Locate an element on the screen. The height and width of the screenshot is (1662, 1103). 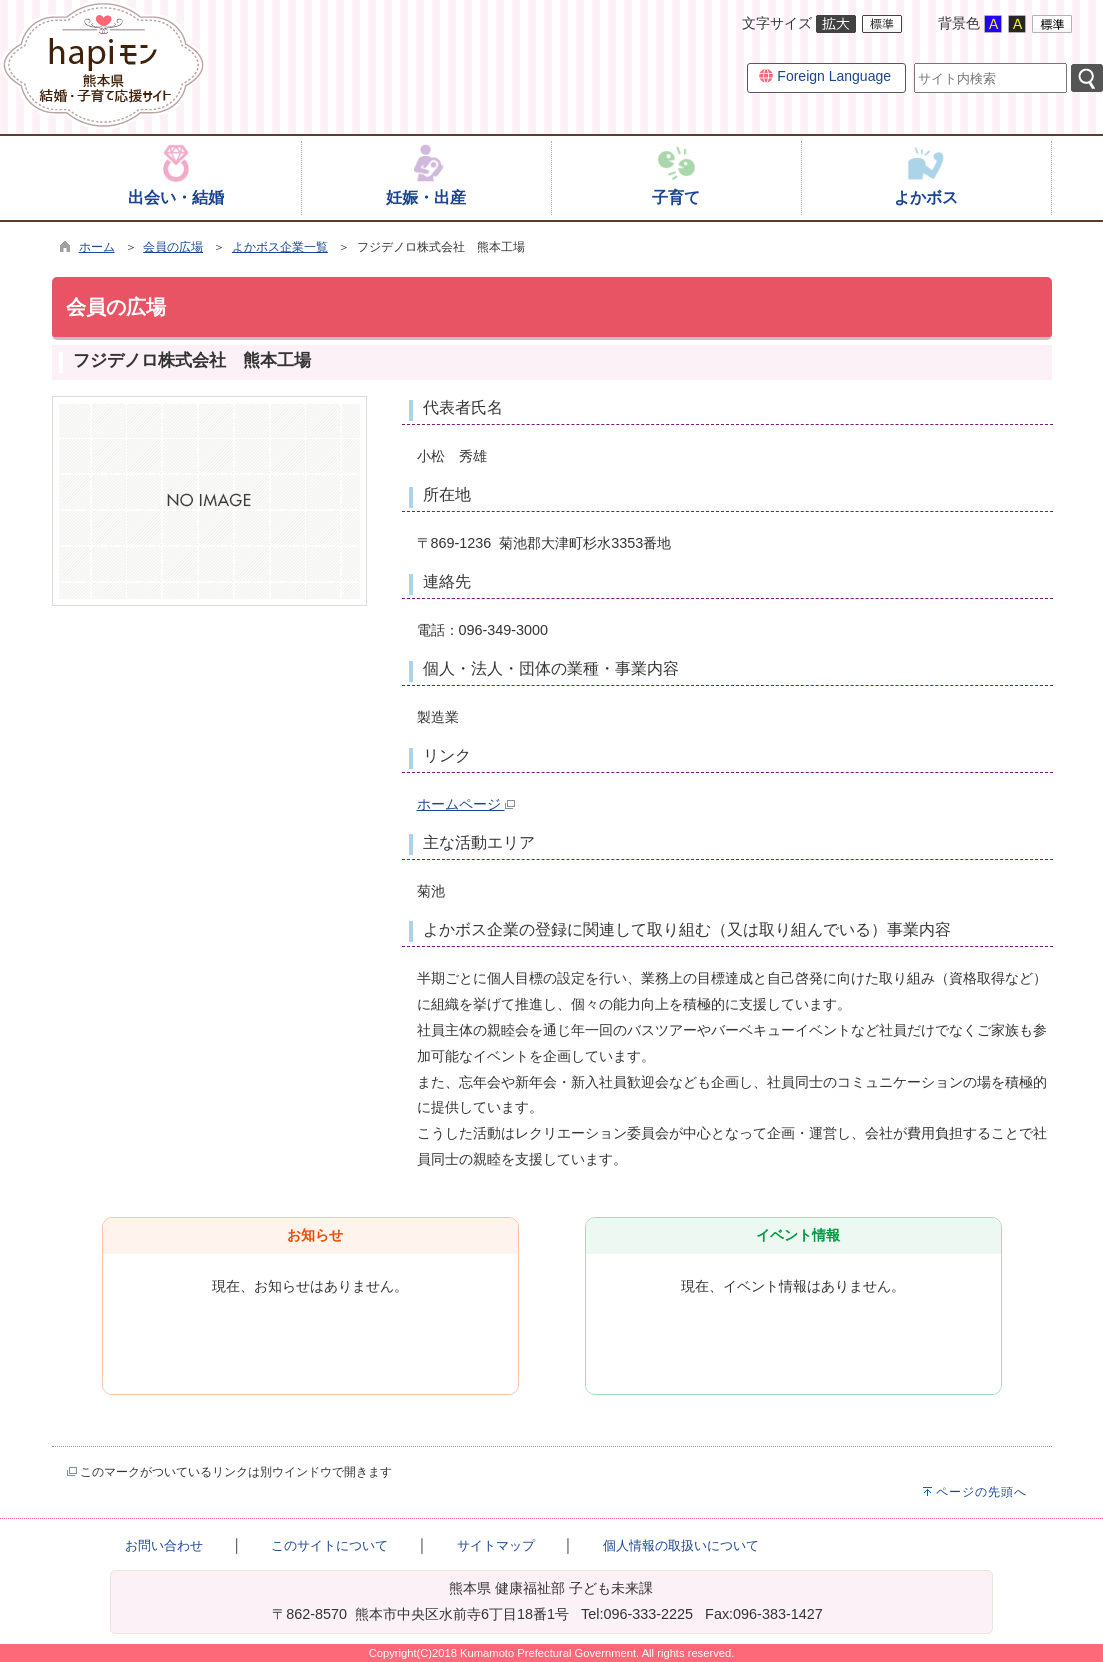
Foreign Language is located at coordinates (825, 76).